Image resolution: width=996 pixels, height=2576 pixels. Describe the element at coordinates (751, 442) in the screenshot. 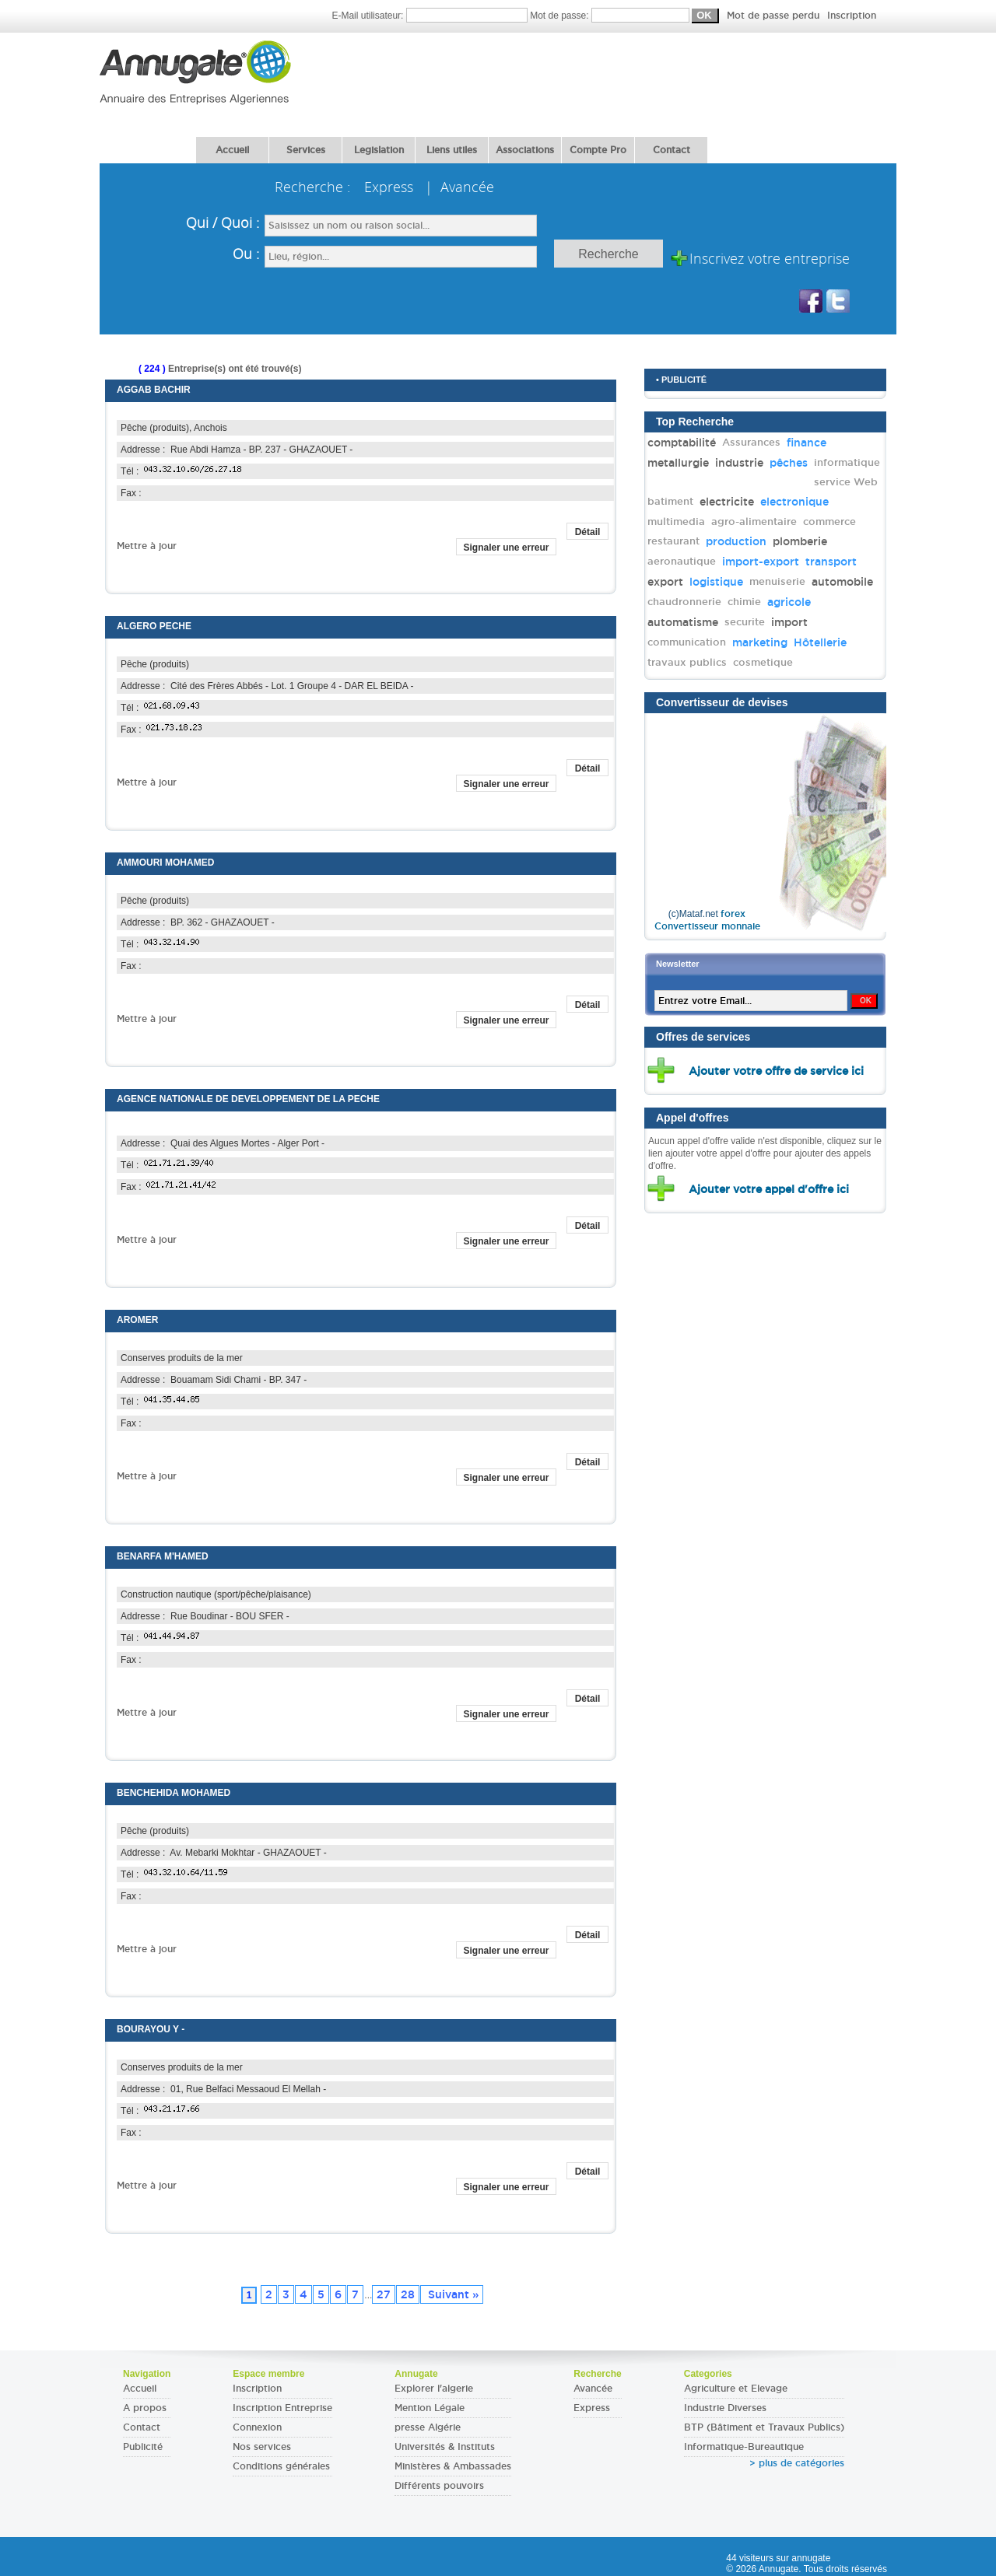

I see `Assurances` at that location.